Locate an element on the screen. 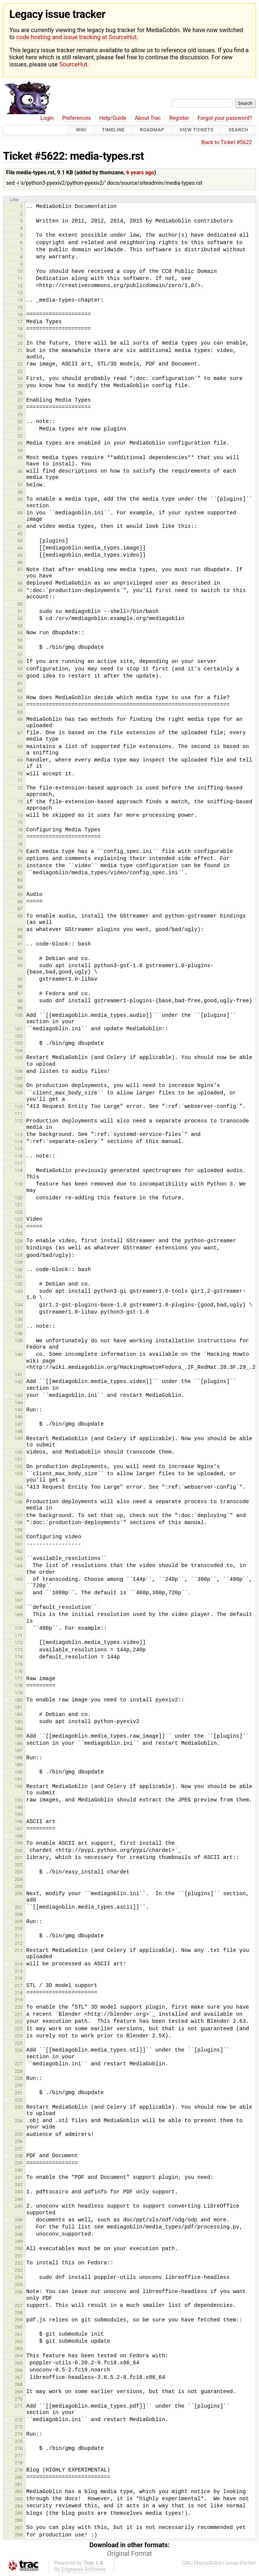  32 is located at coordinates (20, 436).